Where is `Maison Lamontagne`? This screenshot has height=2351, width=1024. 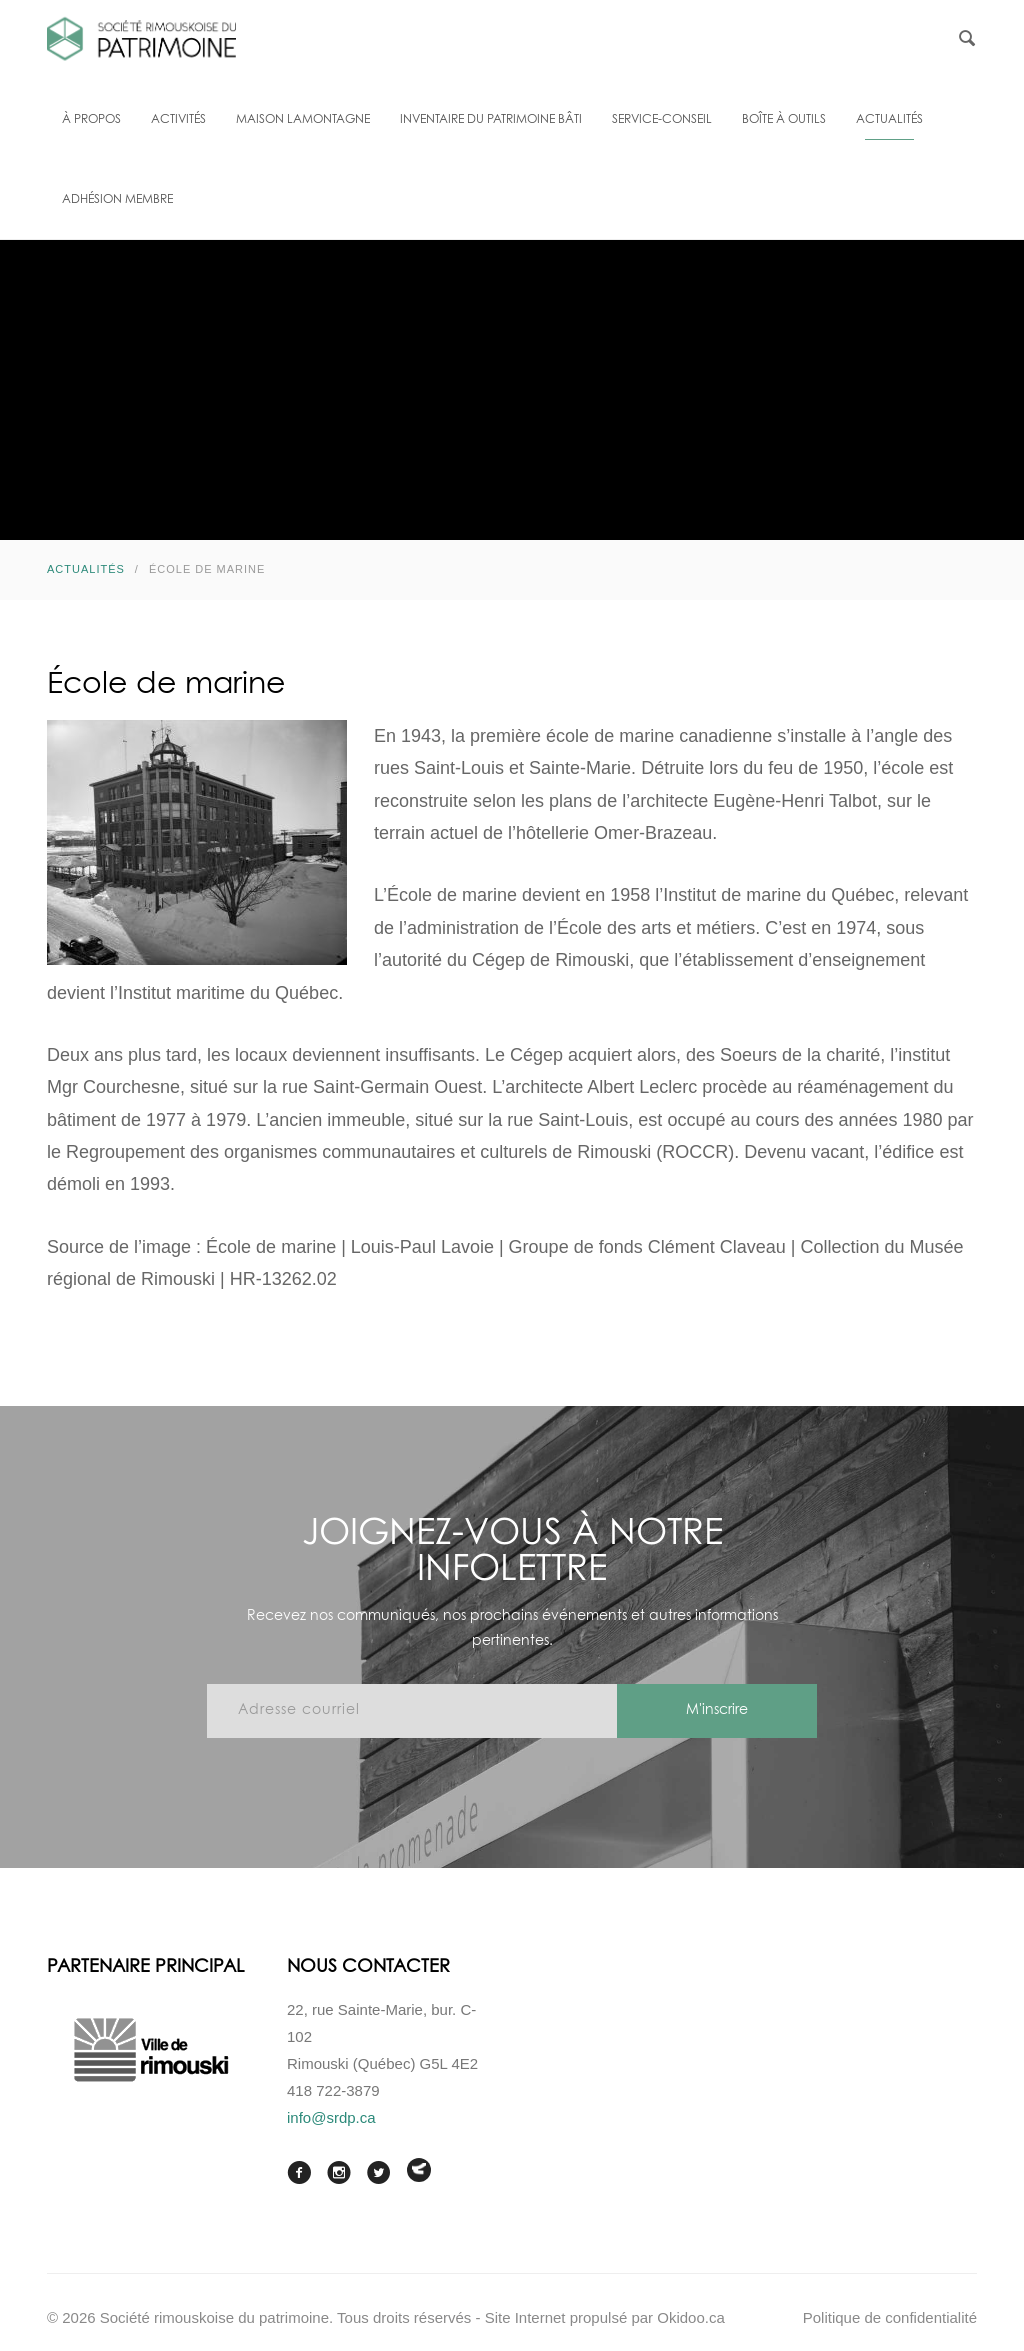
Maison Lamontagne is located at coordinates (303, 120).